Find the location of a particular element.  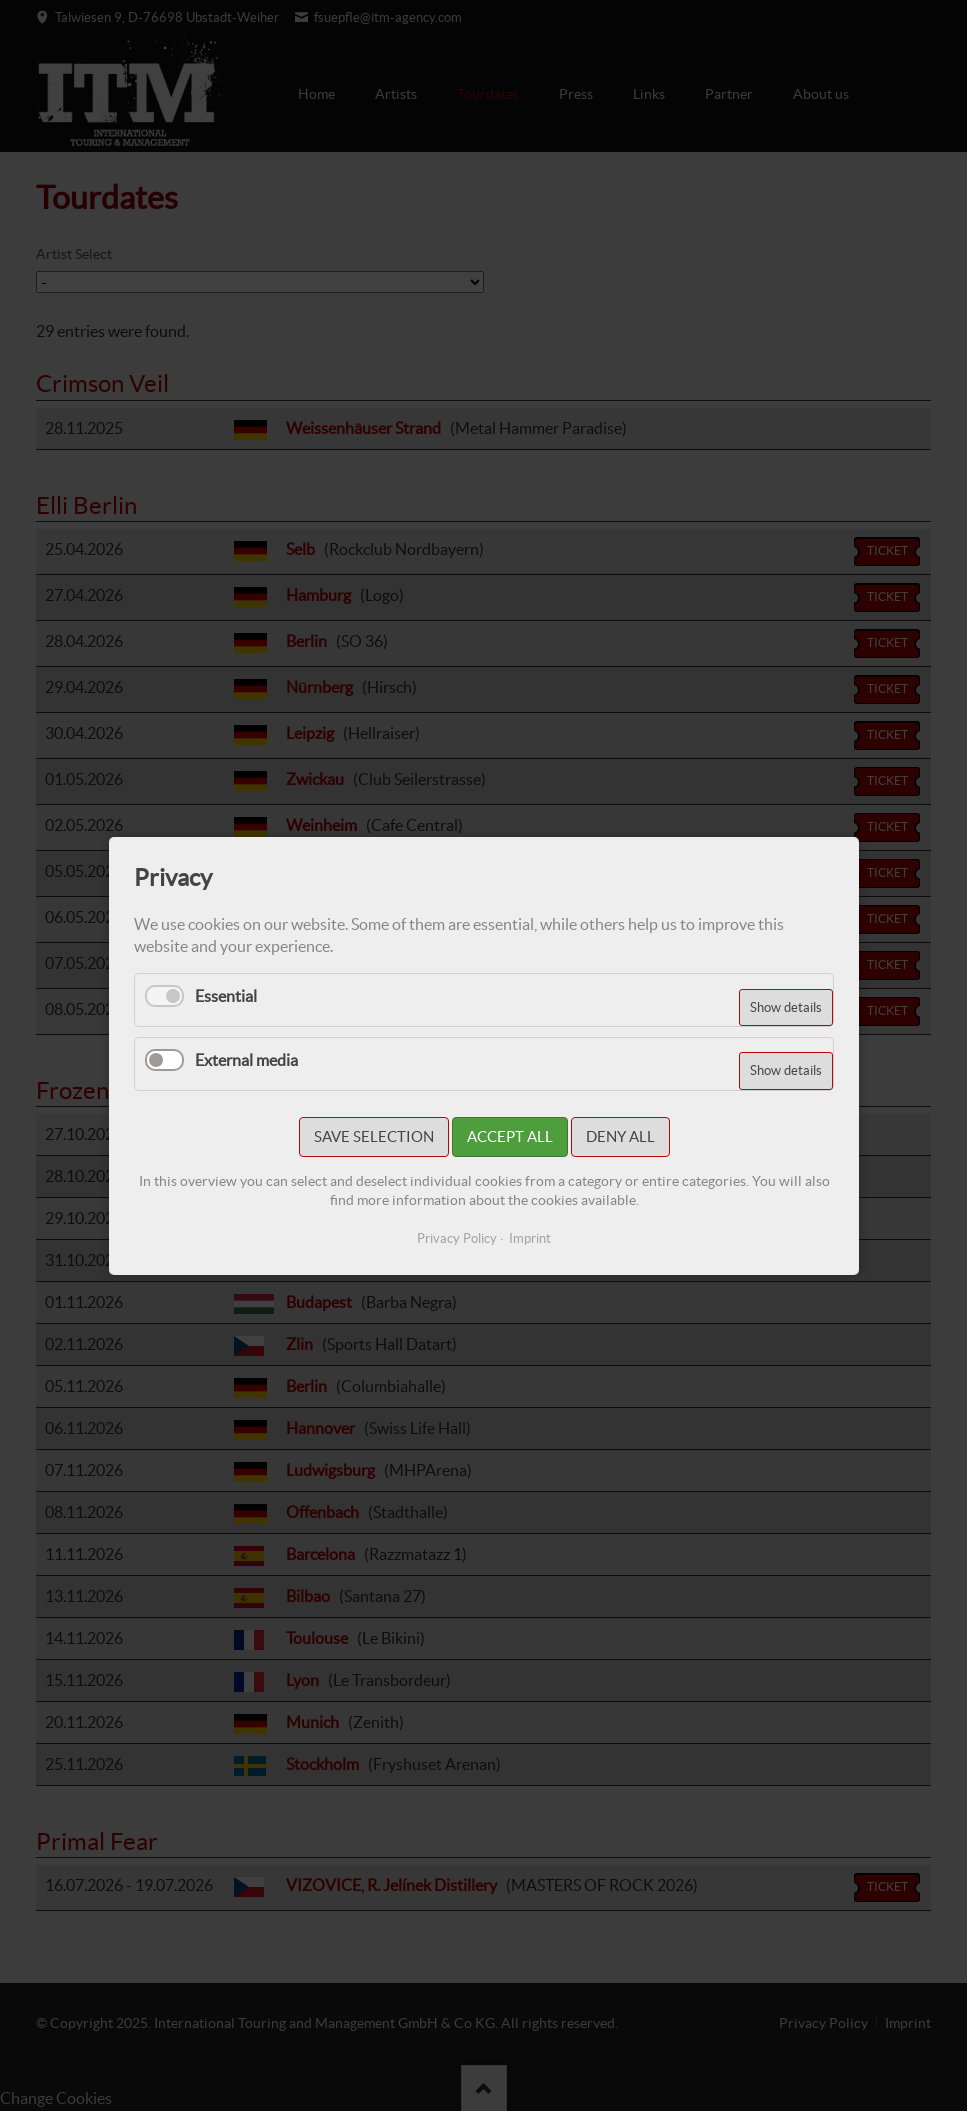

Deny all is located at coordinates (619, 1136).